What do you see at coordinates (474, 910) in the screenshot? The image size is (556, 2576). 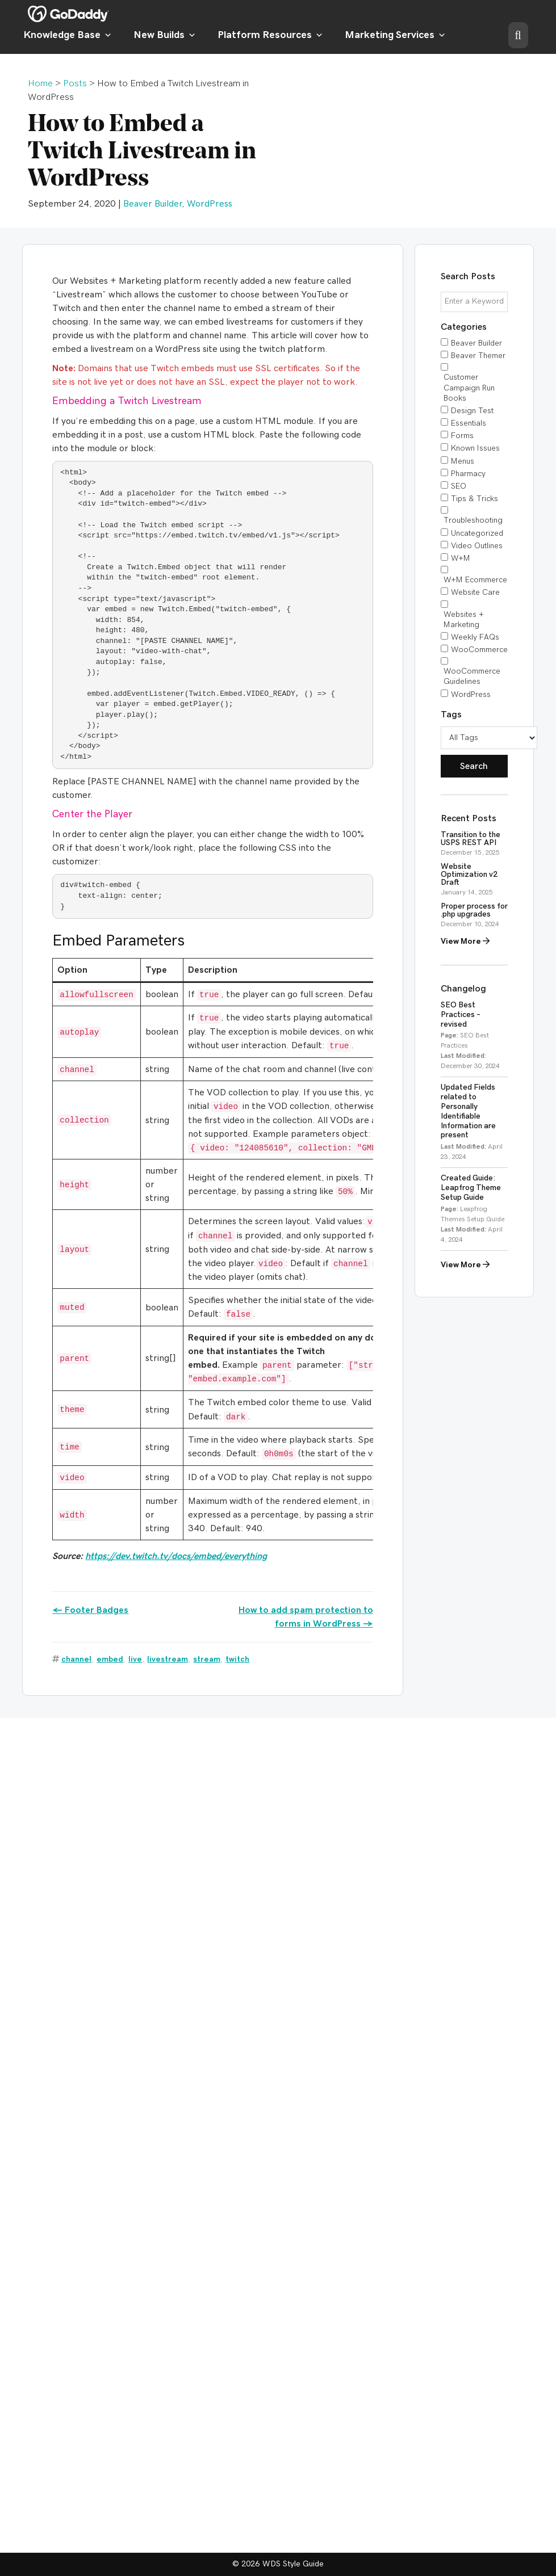 I see `Proper process for .php upgrades` at bounding box center [474, 910].